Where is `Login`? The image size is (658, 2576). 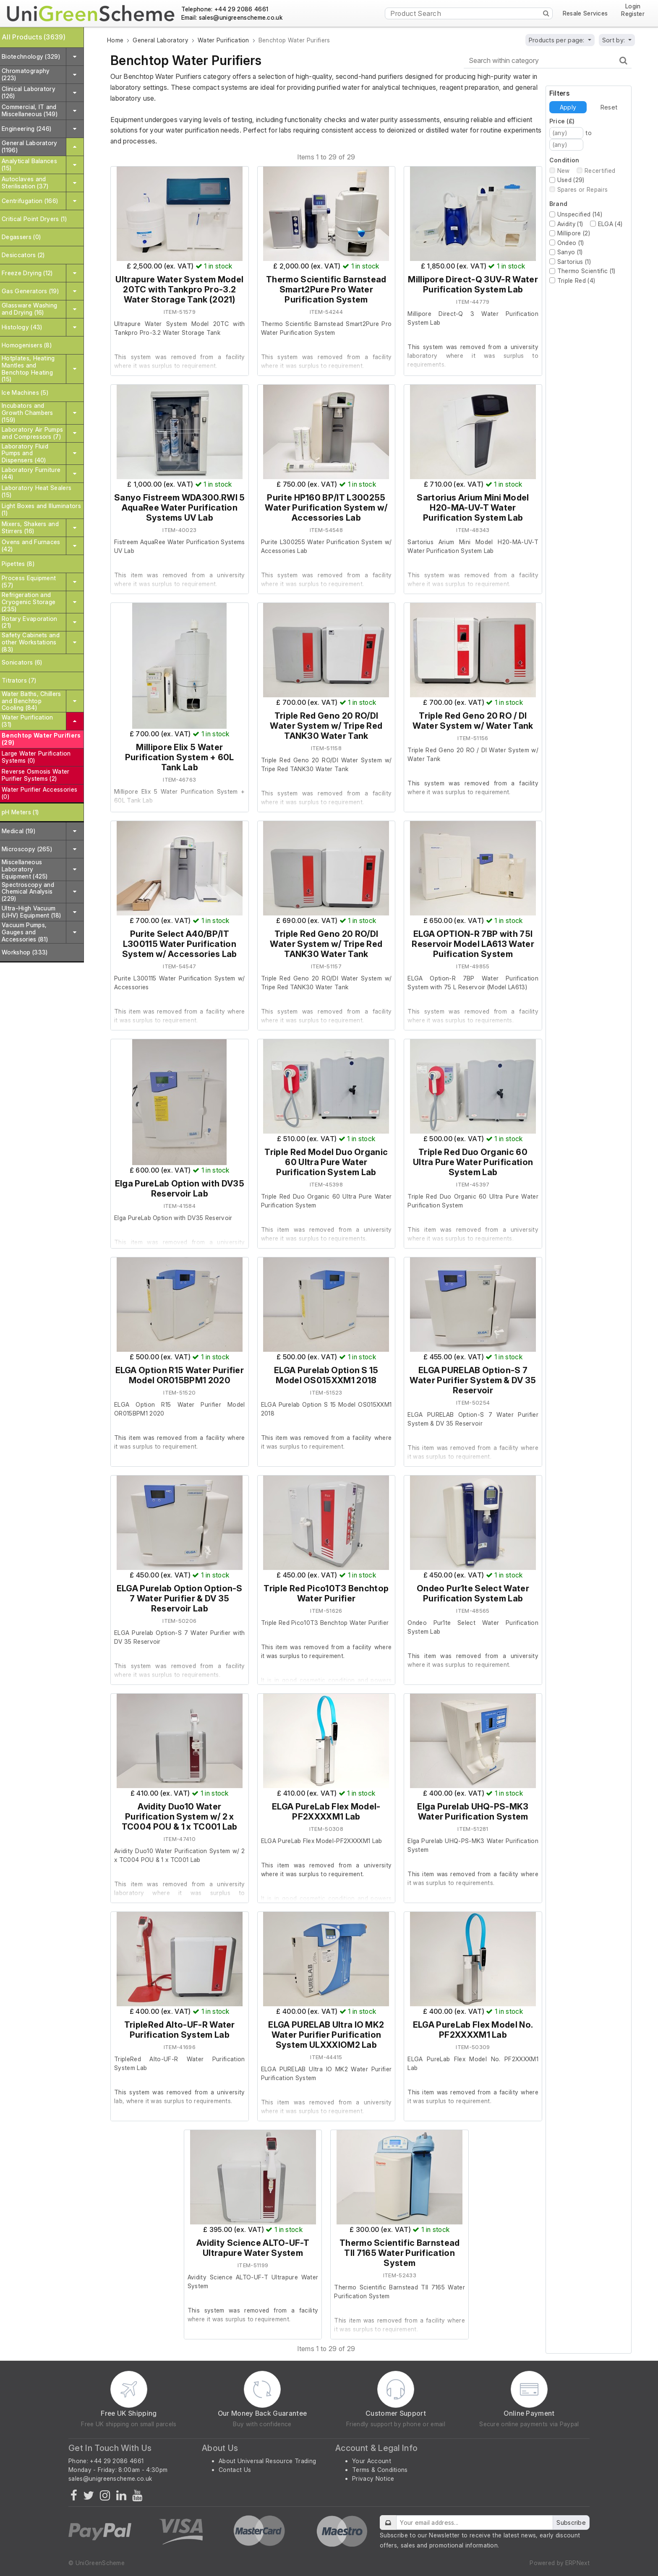
Login is located at coordinates (633, 6).